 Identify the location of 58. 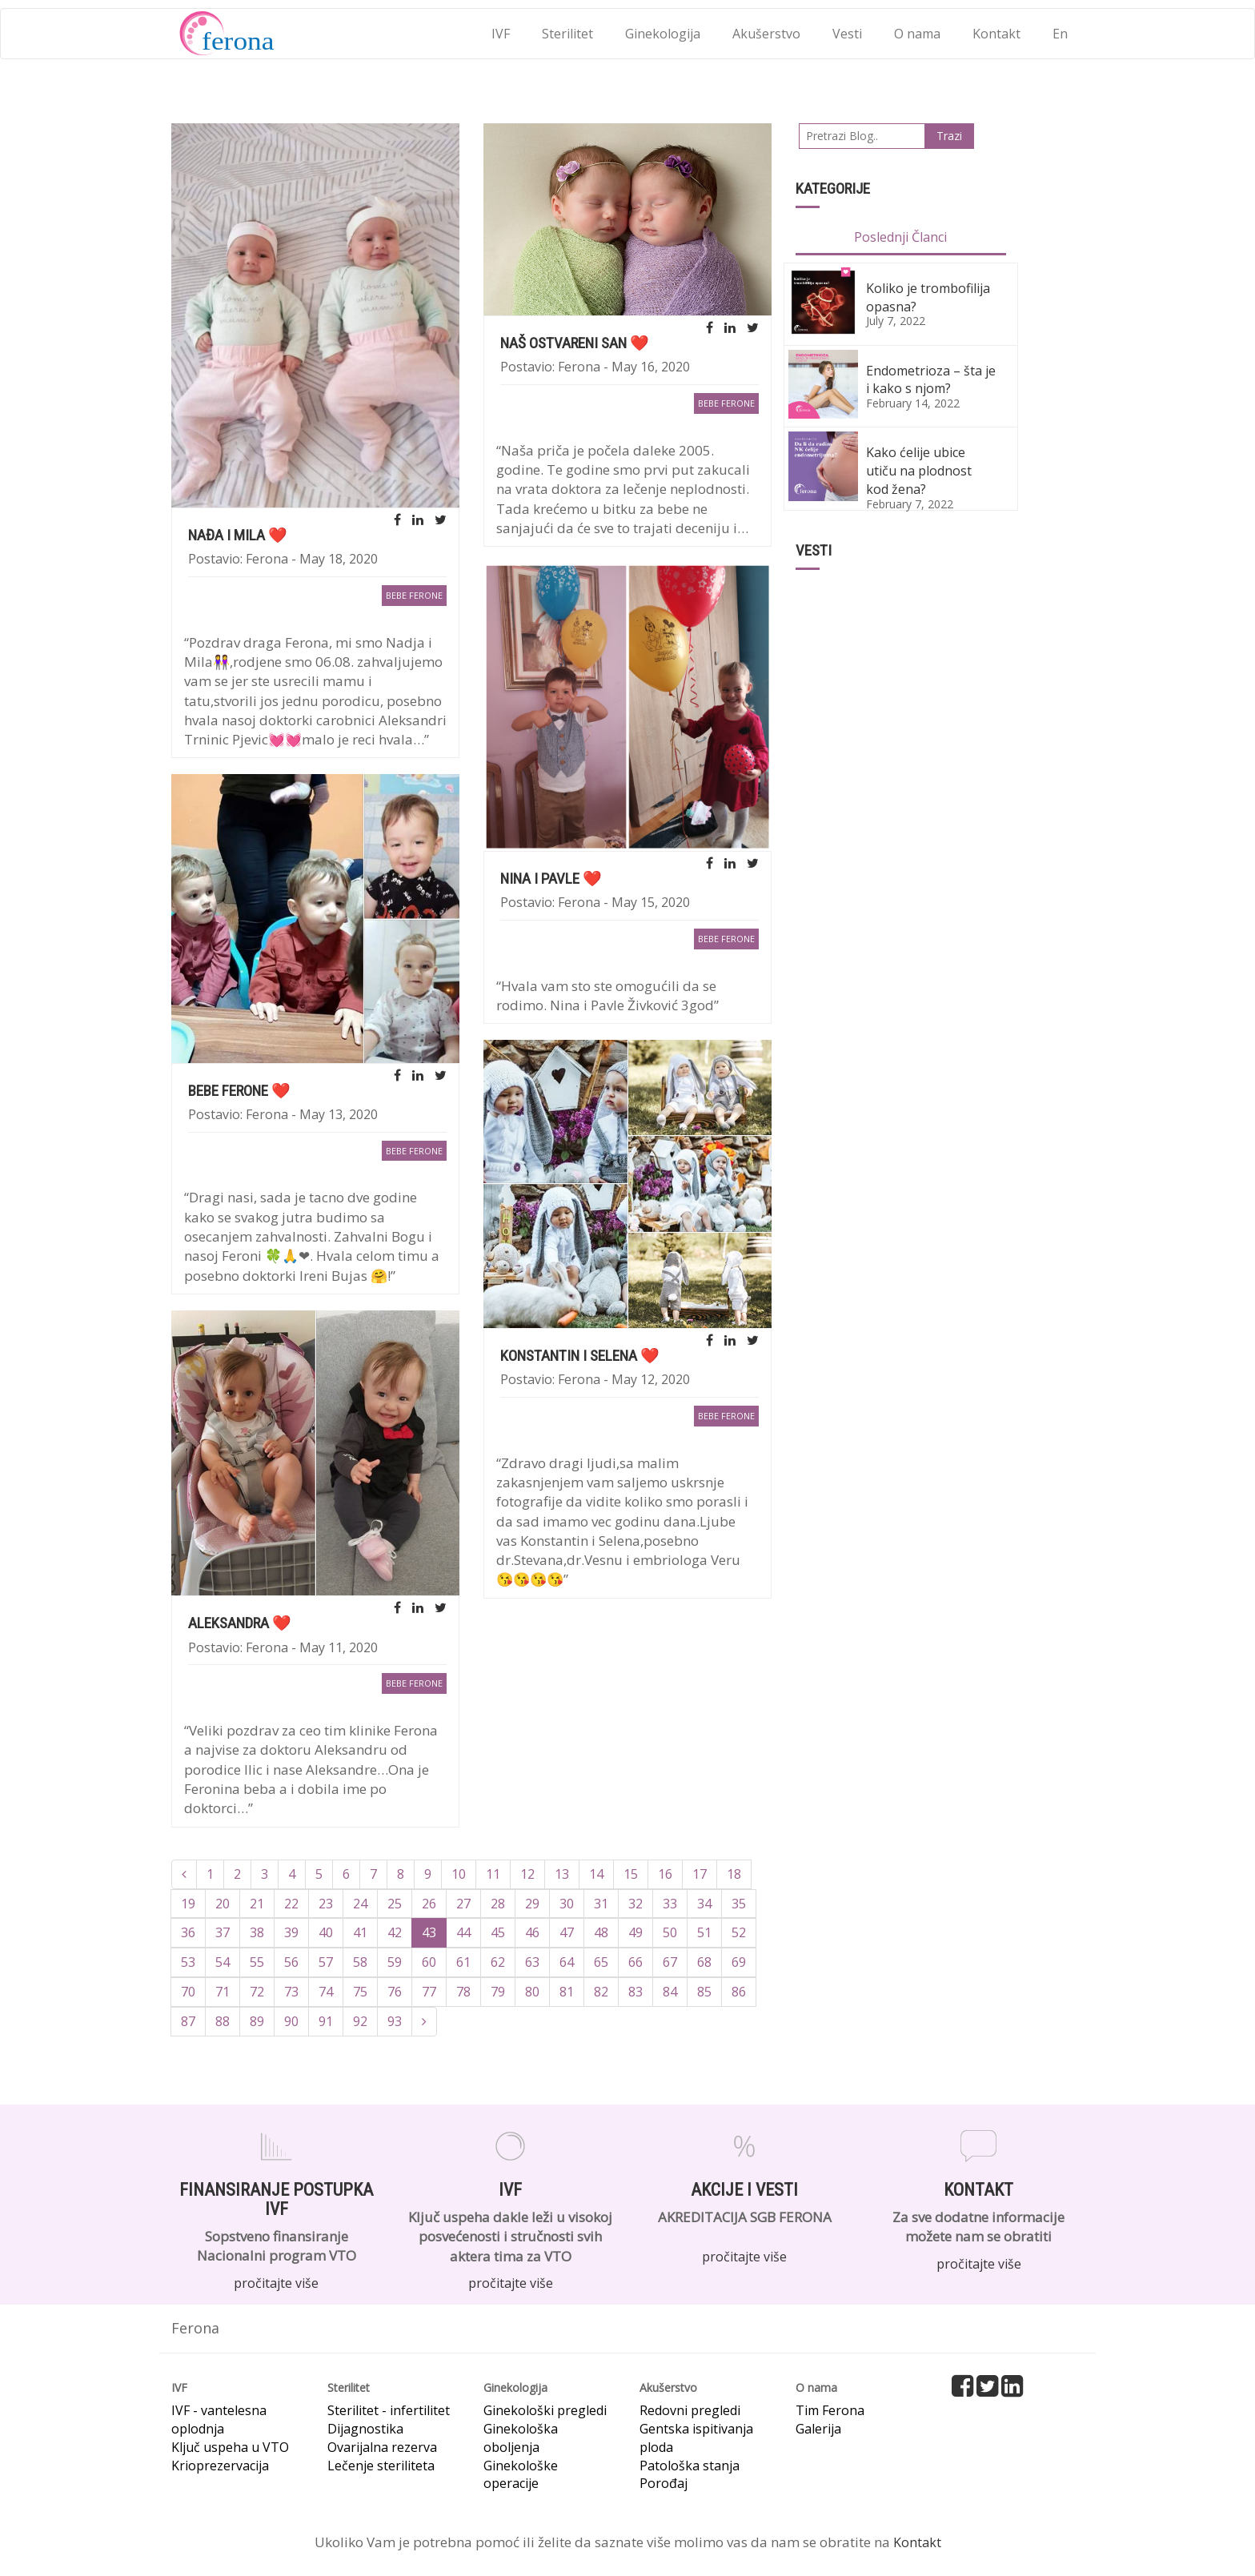
(360, 1962).